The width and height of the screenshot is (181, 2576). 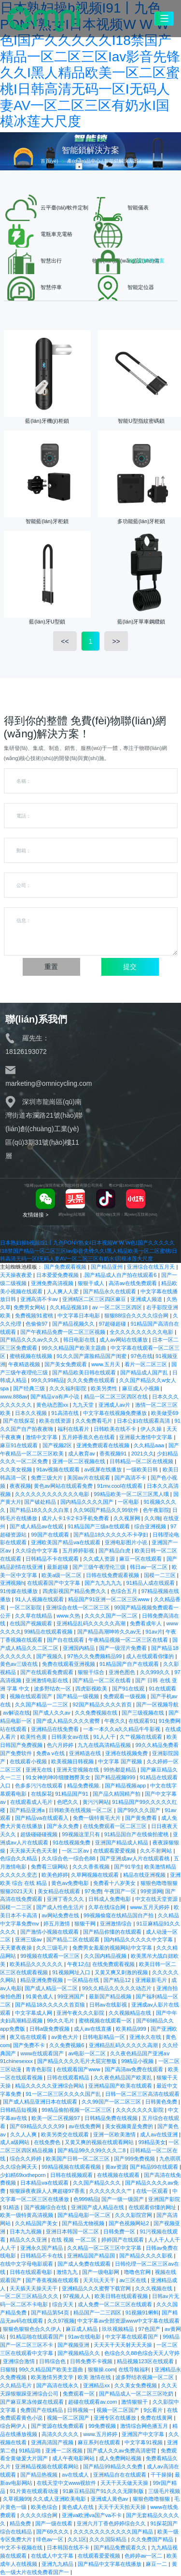 What do you see at coordinates (76, 1851) in the screenshot?
I see `一区二区av` at bounding box center [76, 1851].